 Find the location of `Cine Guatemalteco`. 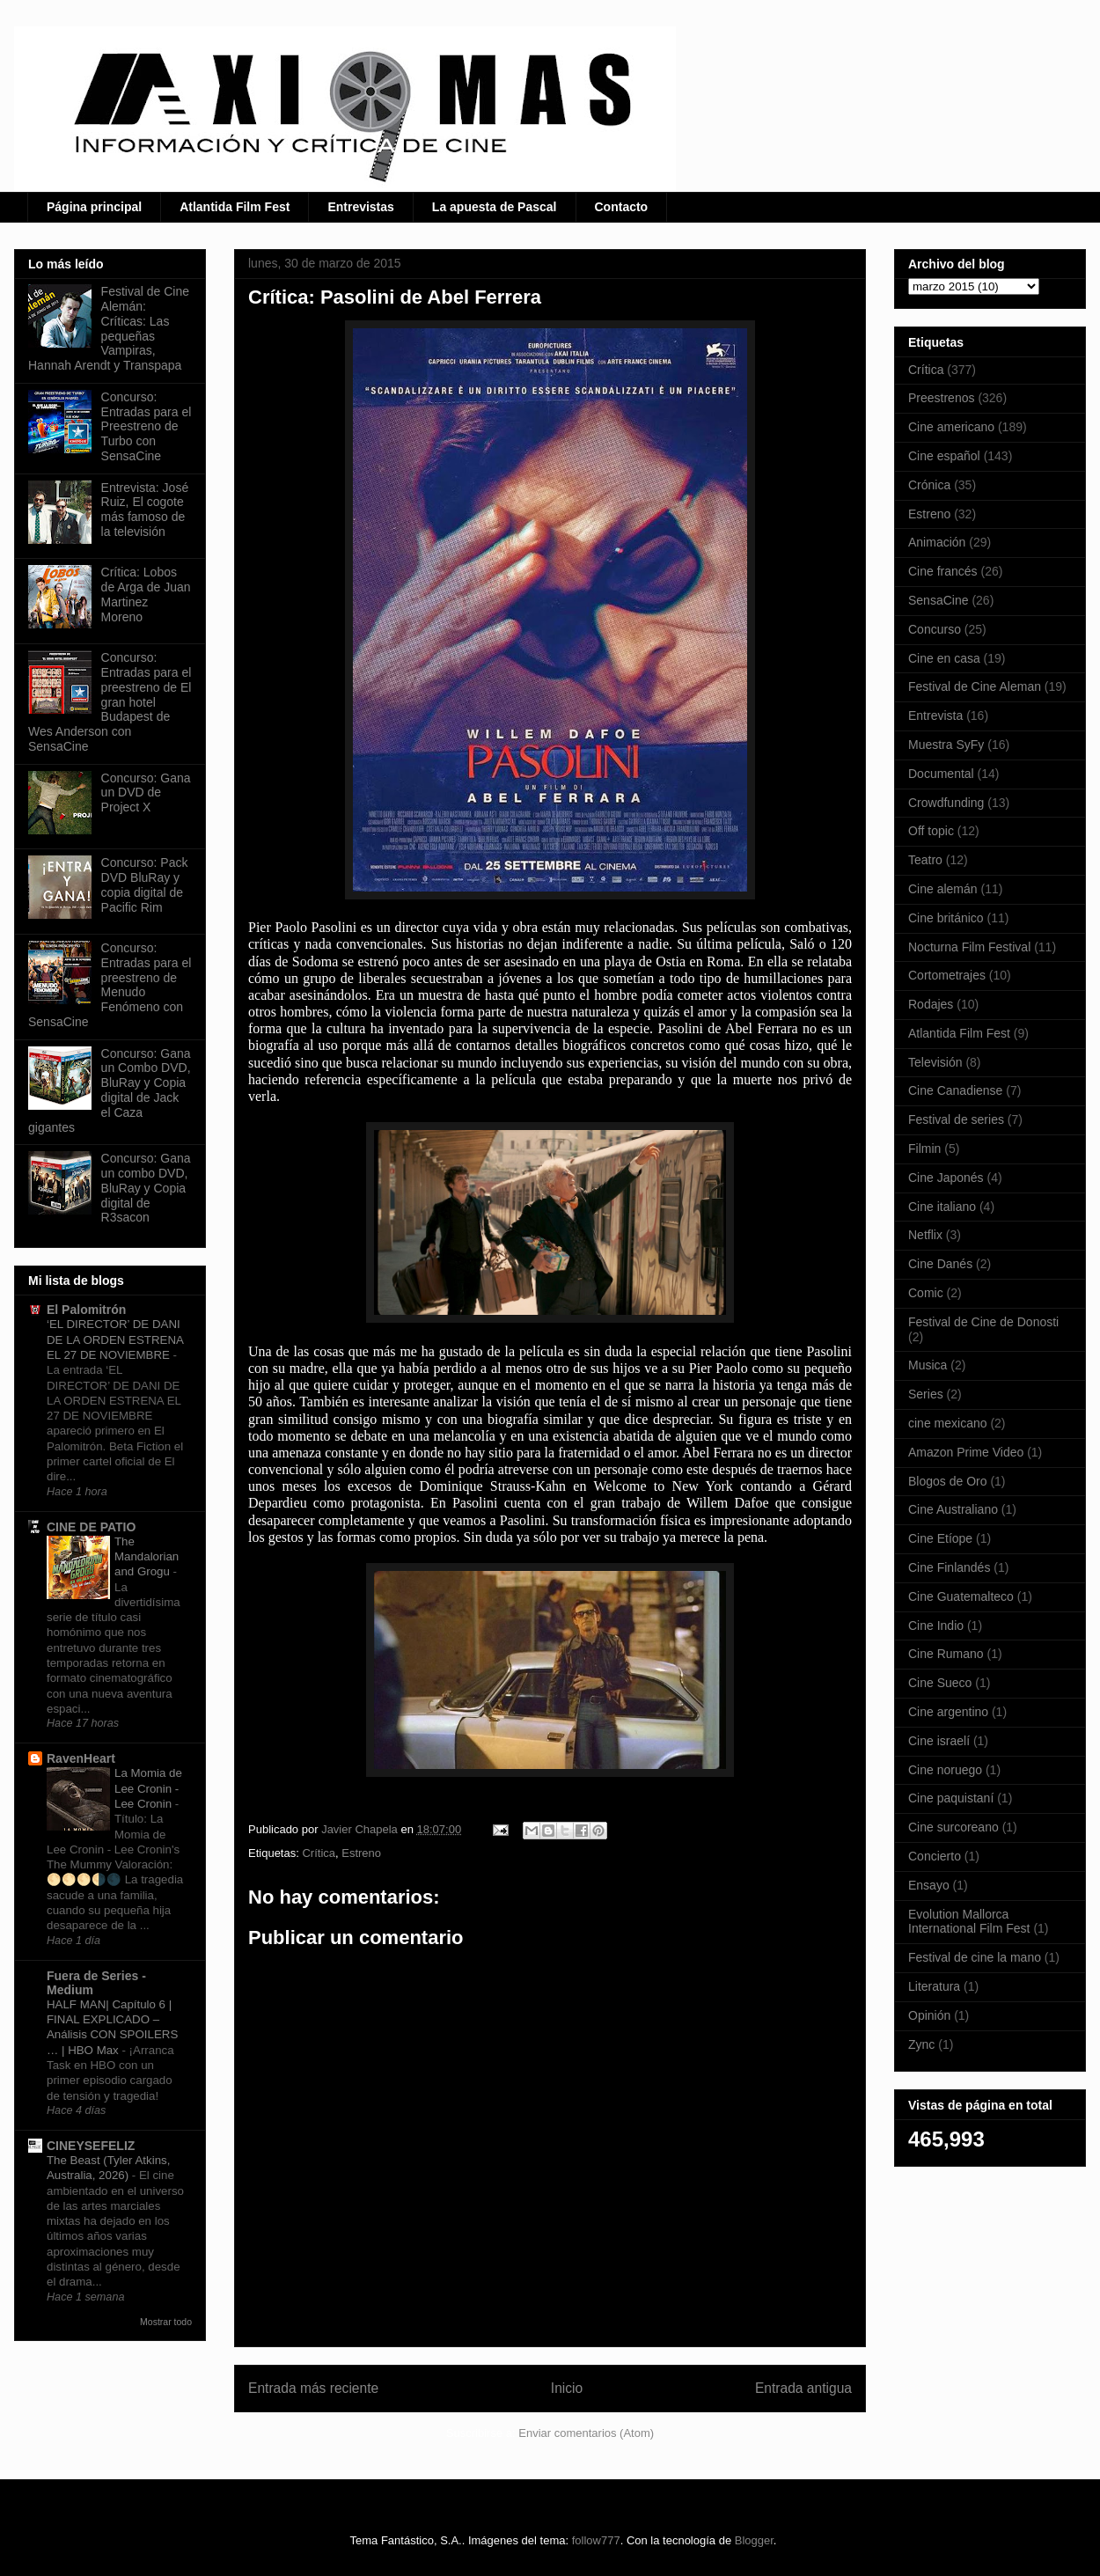

Cine Guatemalteco is located at coordinates (961, 1596).